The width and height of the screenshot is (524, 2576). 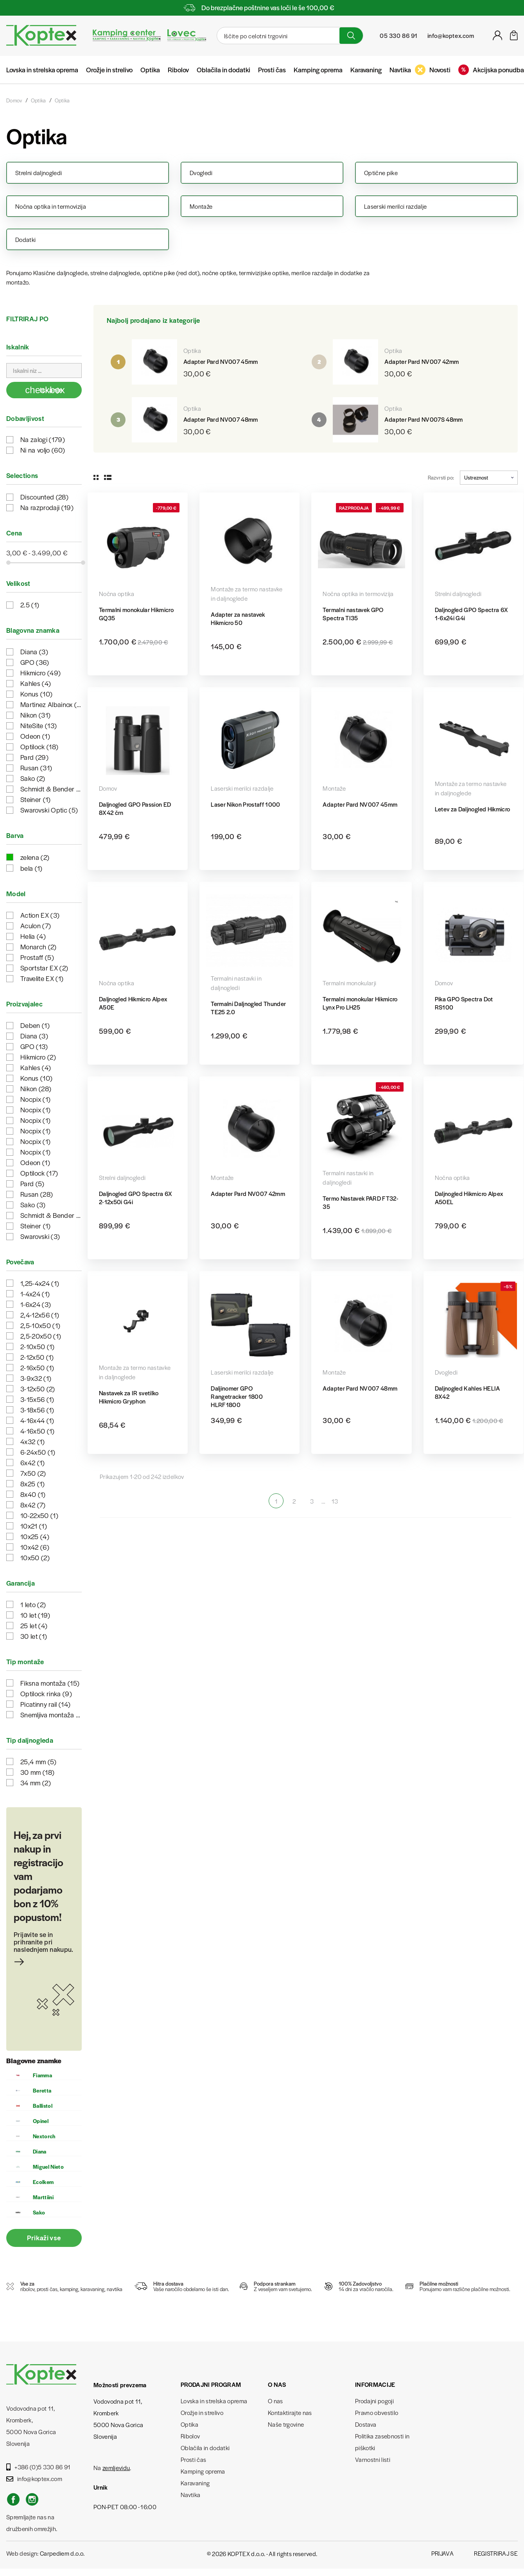 What do you see at coordinates (42, 69) in the screenshot?
I see `Lovska in strelska oprema` at bounding box center [42, 69].